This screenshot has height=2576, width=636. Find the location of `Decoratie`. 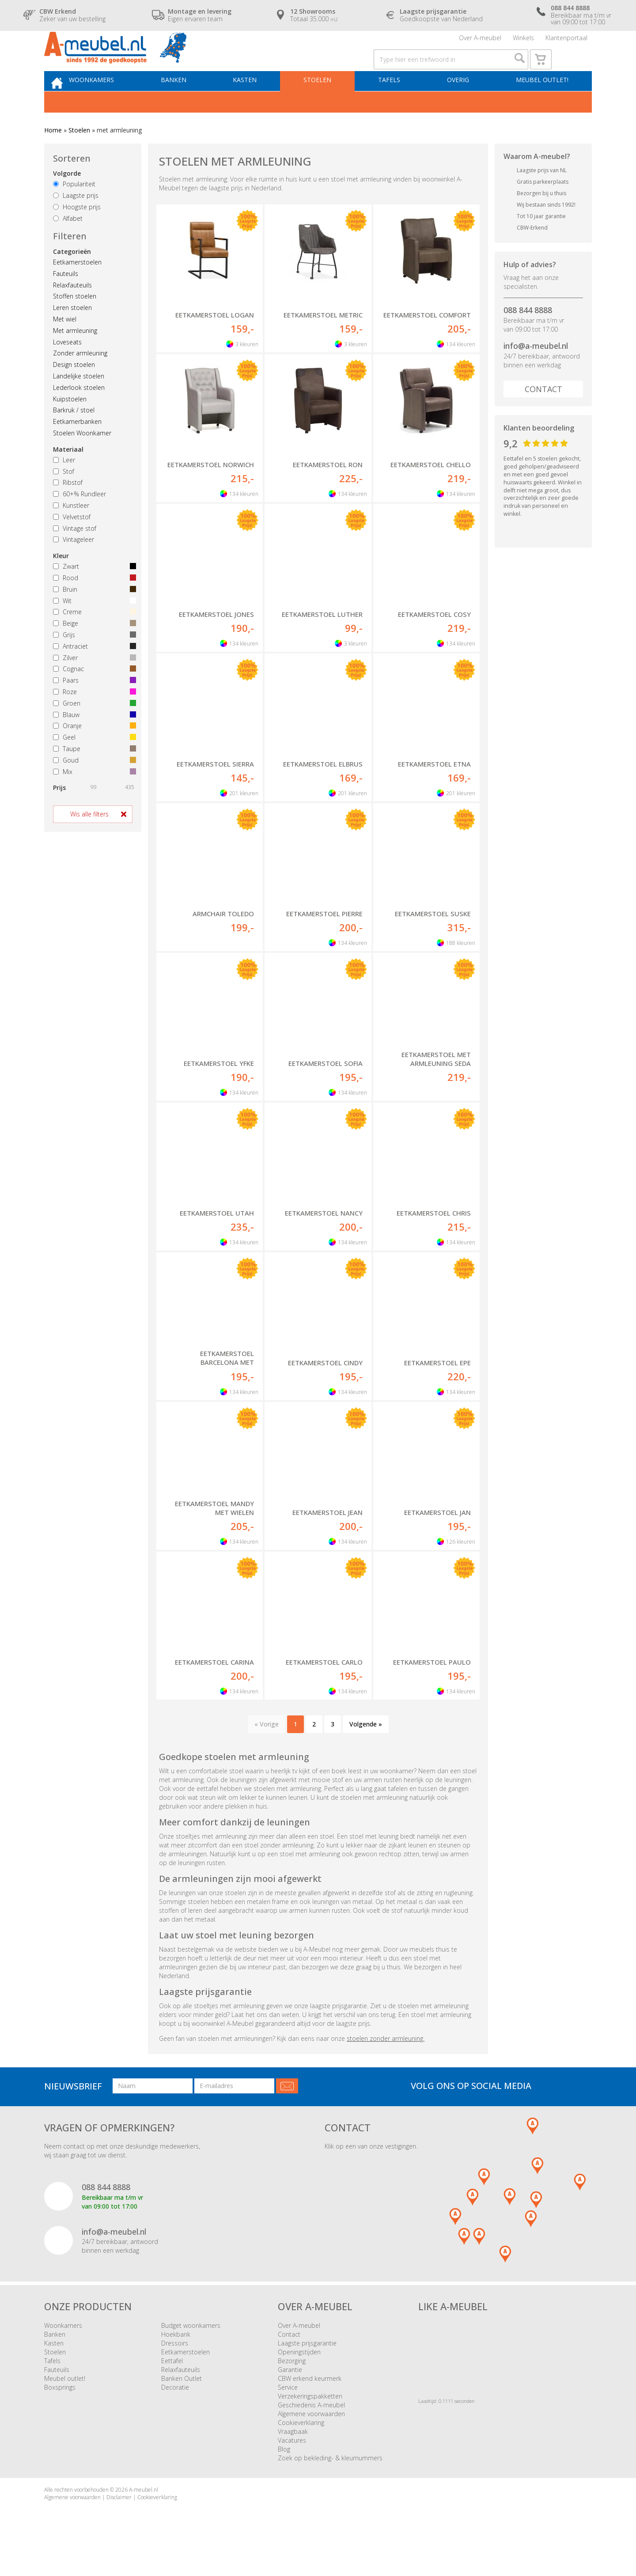

Decoratie is located at coordinates (175, 2414).